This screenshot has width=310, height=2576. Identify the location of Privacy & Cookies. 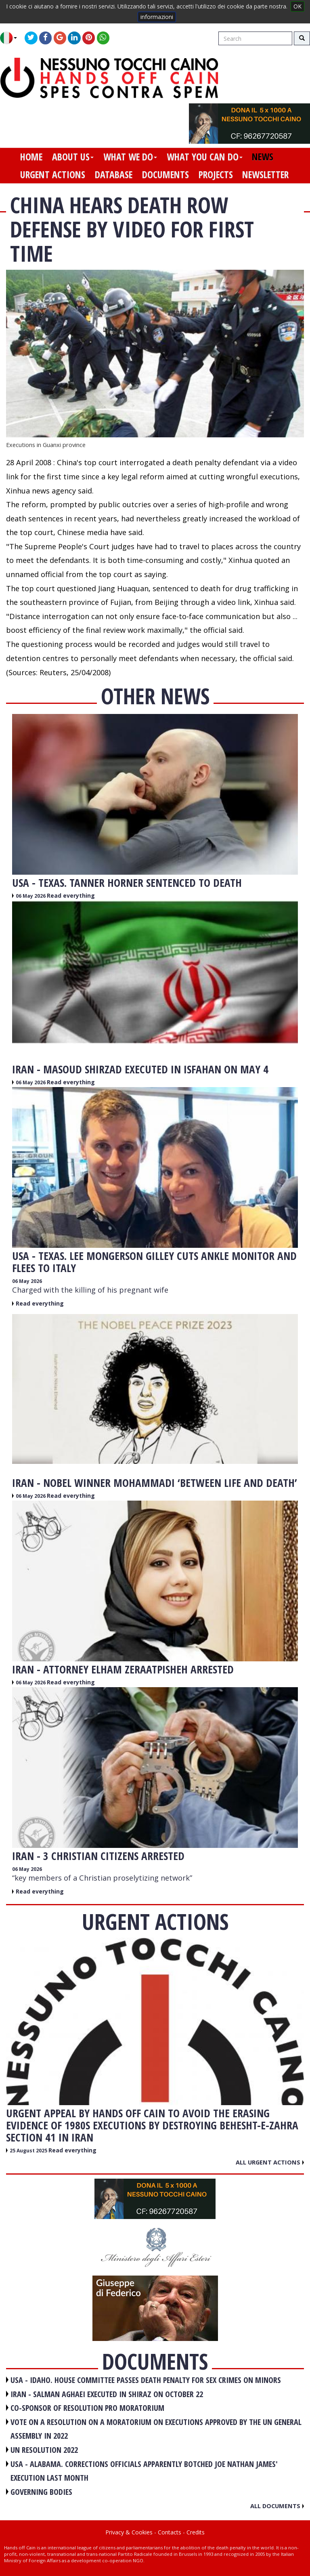
(129, 2532).